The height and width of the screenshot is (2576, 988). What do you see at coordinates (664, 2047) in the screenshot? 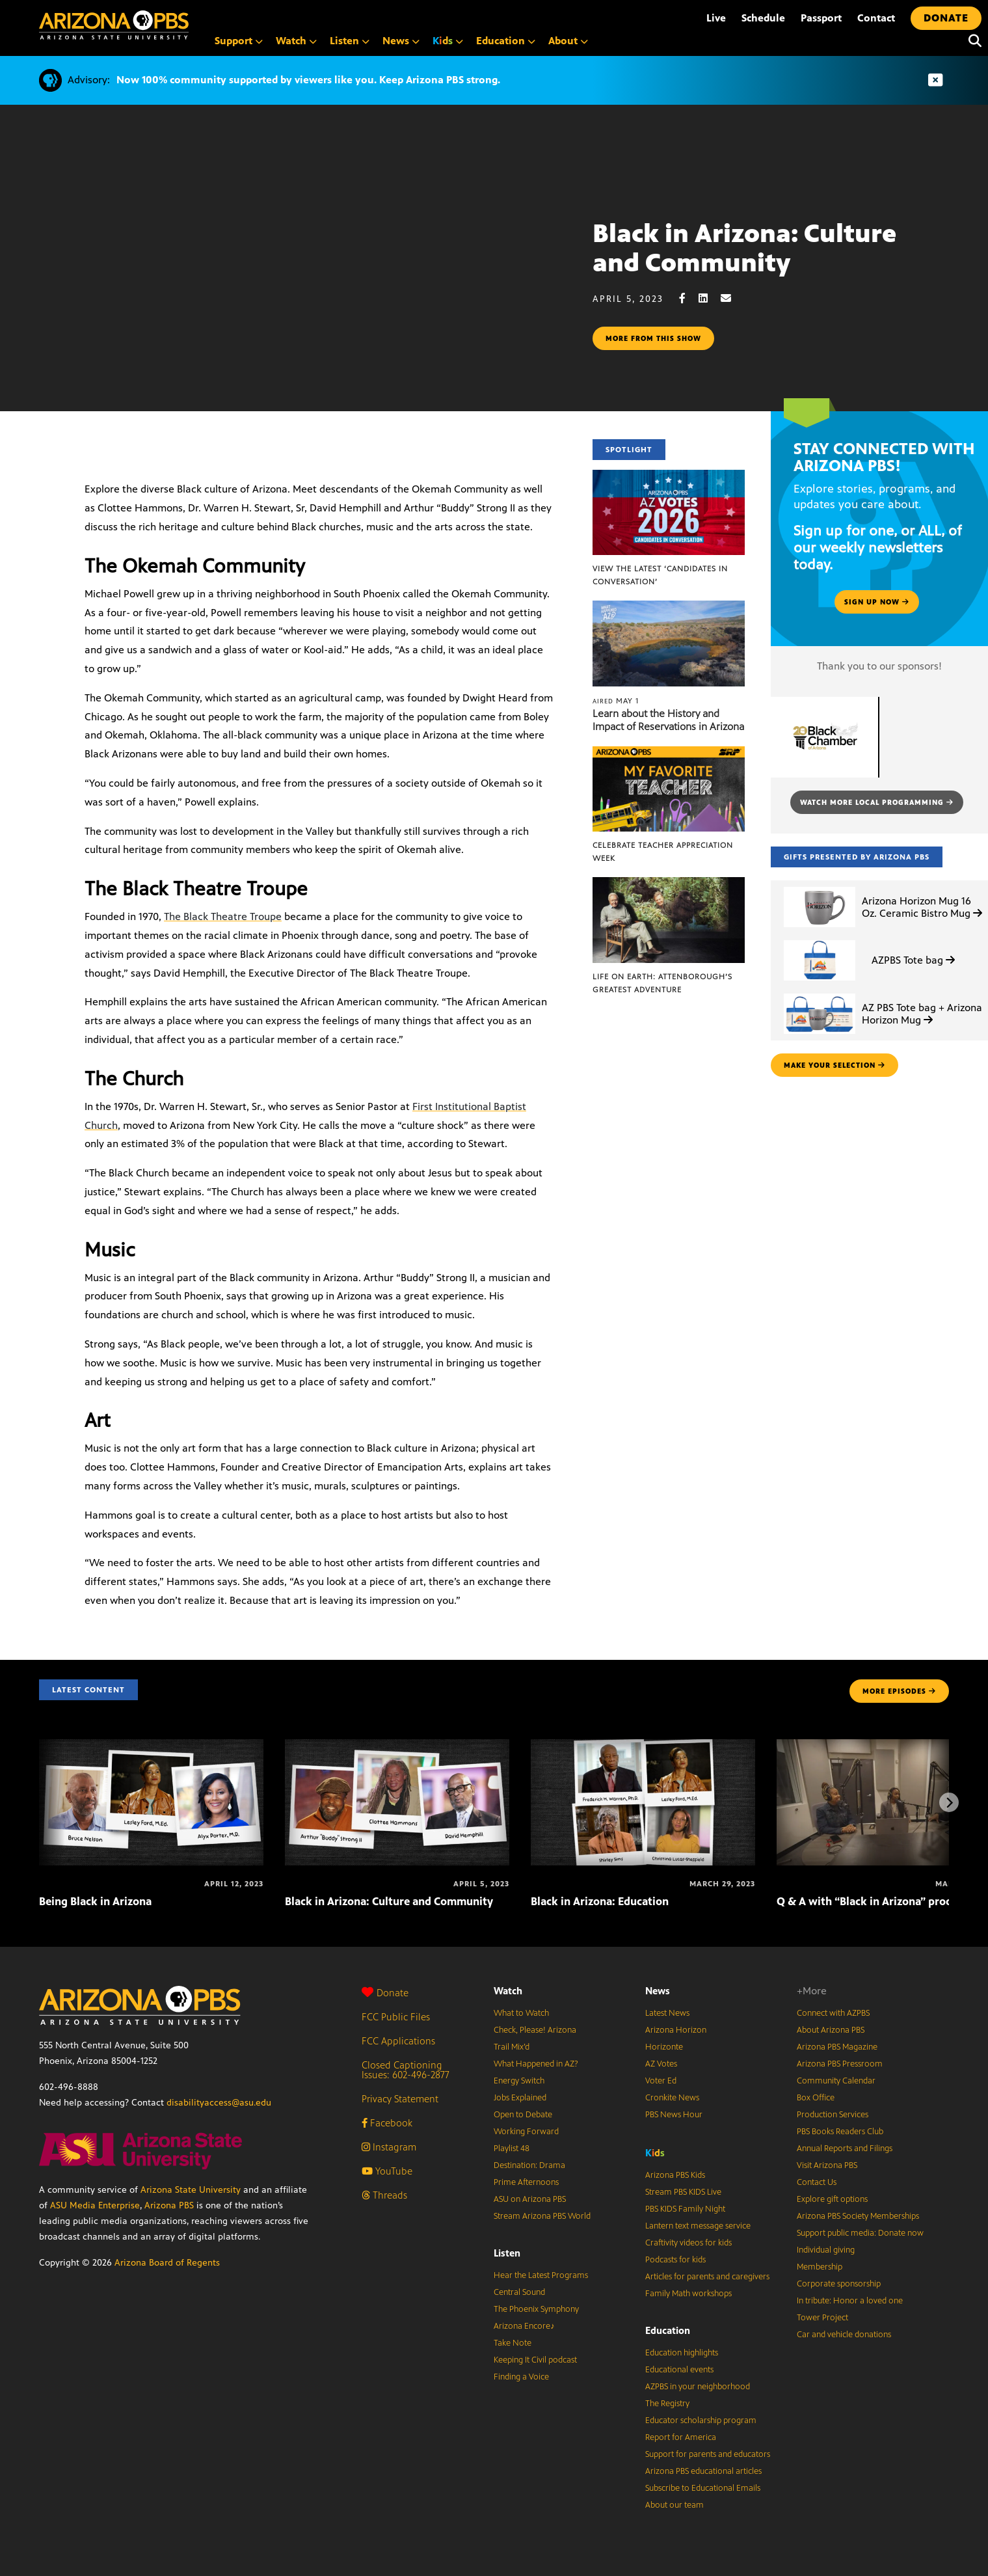
I see `Horizonte` at bounding box center [664, 2047].